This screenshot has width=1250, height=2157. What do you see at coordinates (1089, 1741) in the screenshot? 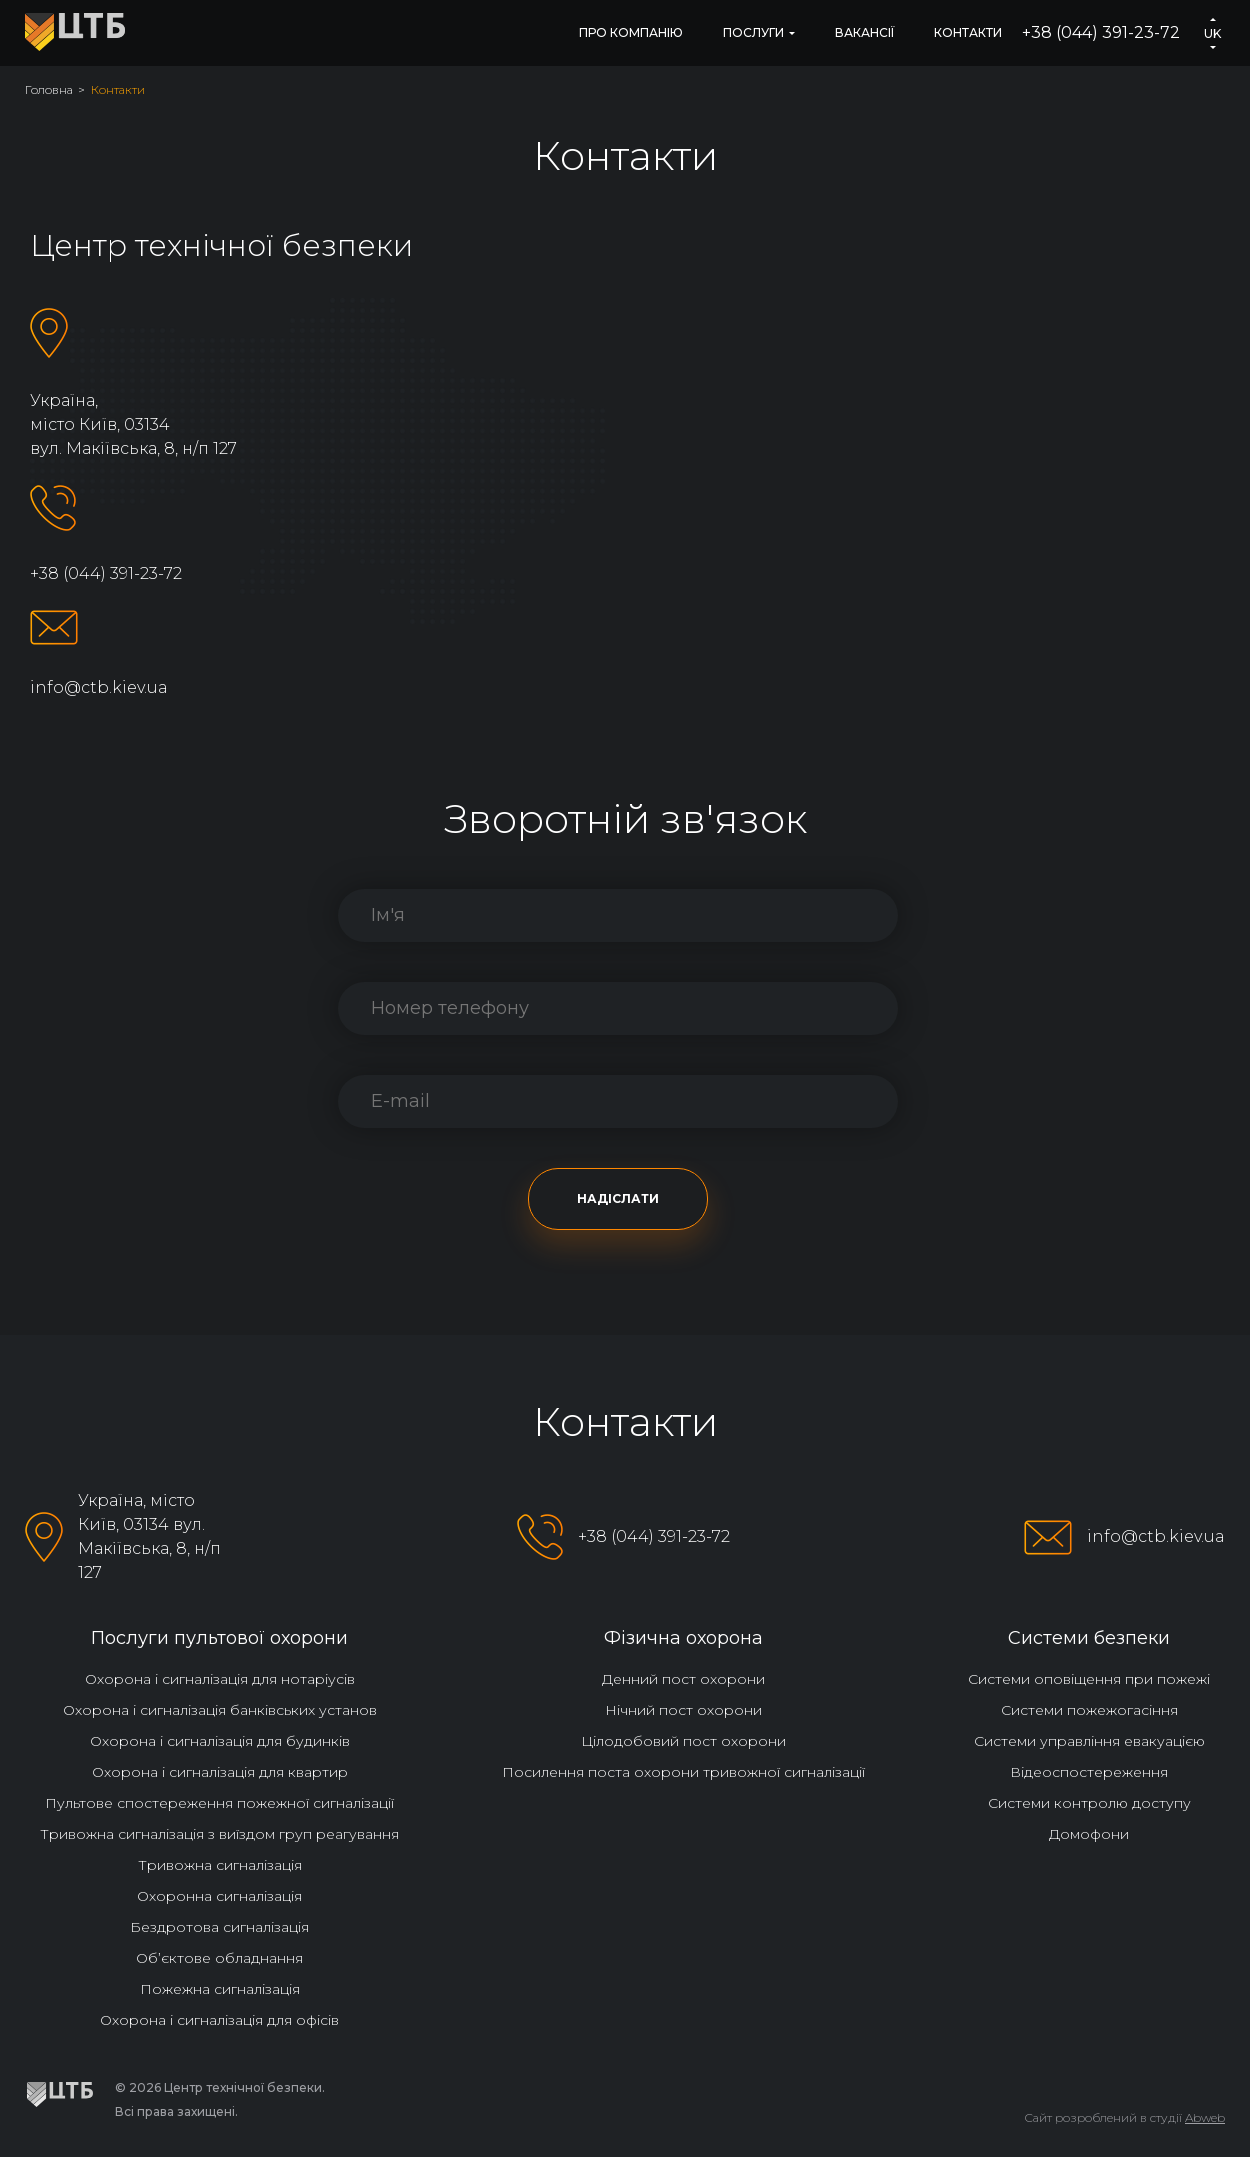
I see `Системи управління евакуацією` at bounding box center [1089, 1741].